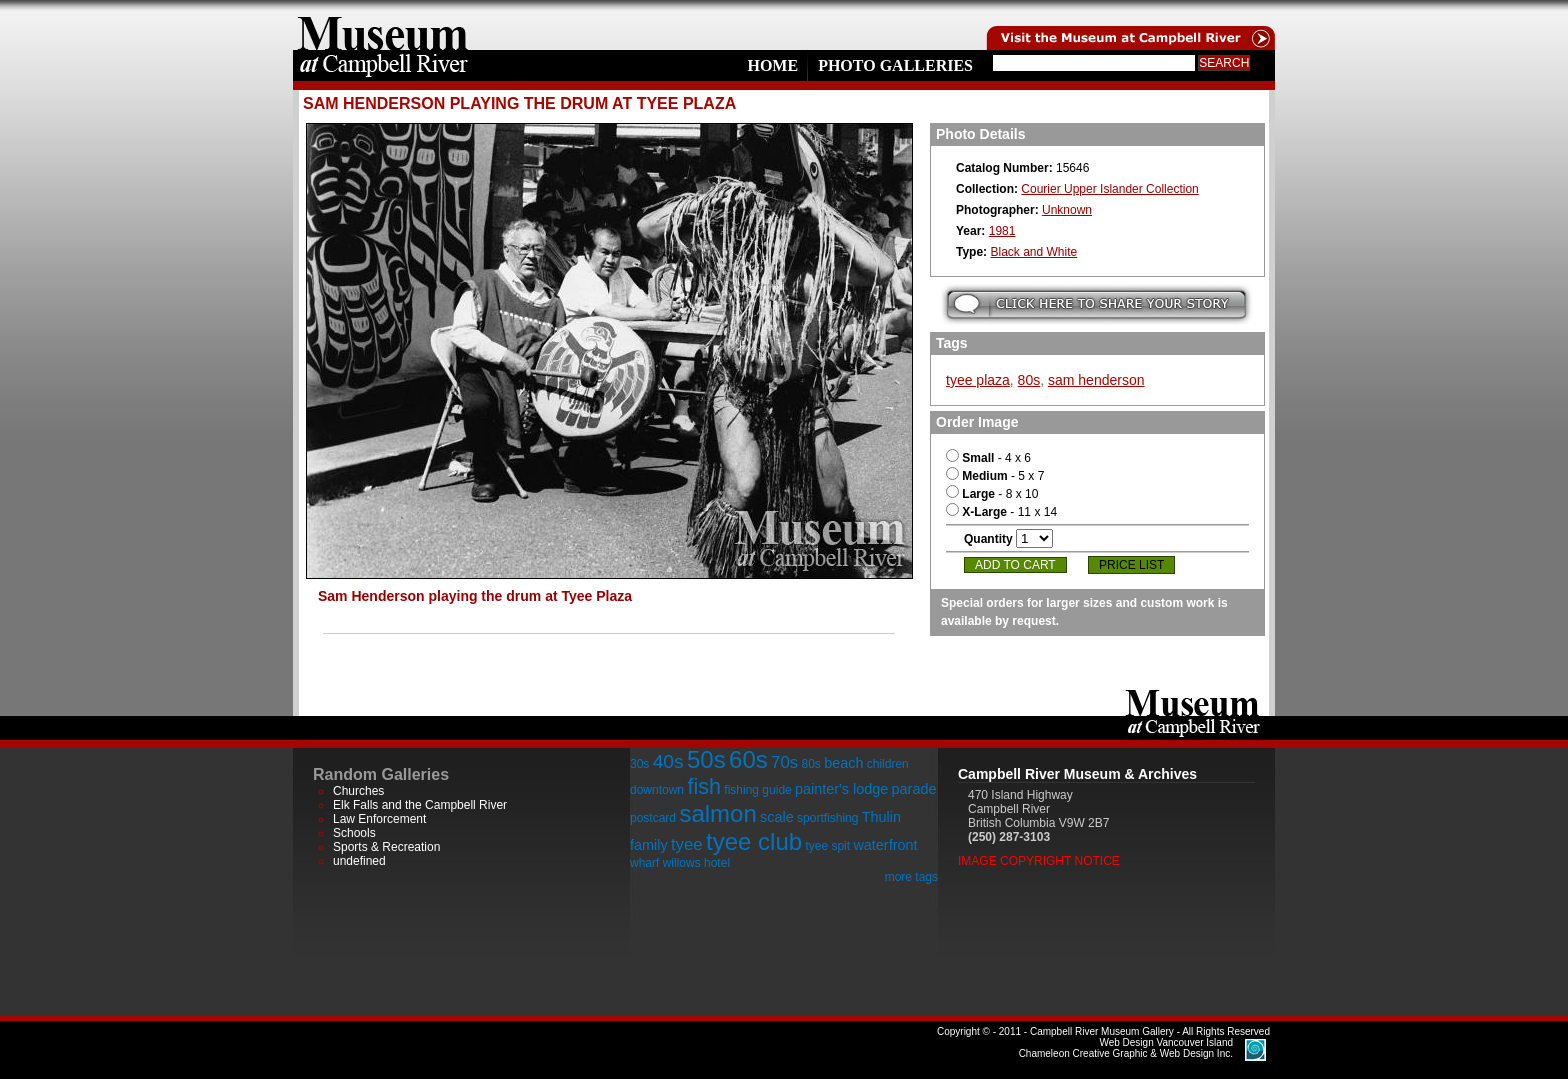 This screenshot has height=1079, width=1568. What do you see at coordinates (717, 813) in the screenshot?
I see `salmon` at bounding box center [717, 813].